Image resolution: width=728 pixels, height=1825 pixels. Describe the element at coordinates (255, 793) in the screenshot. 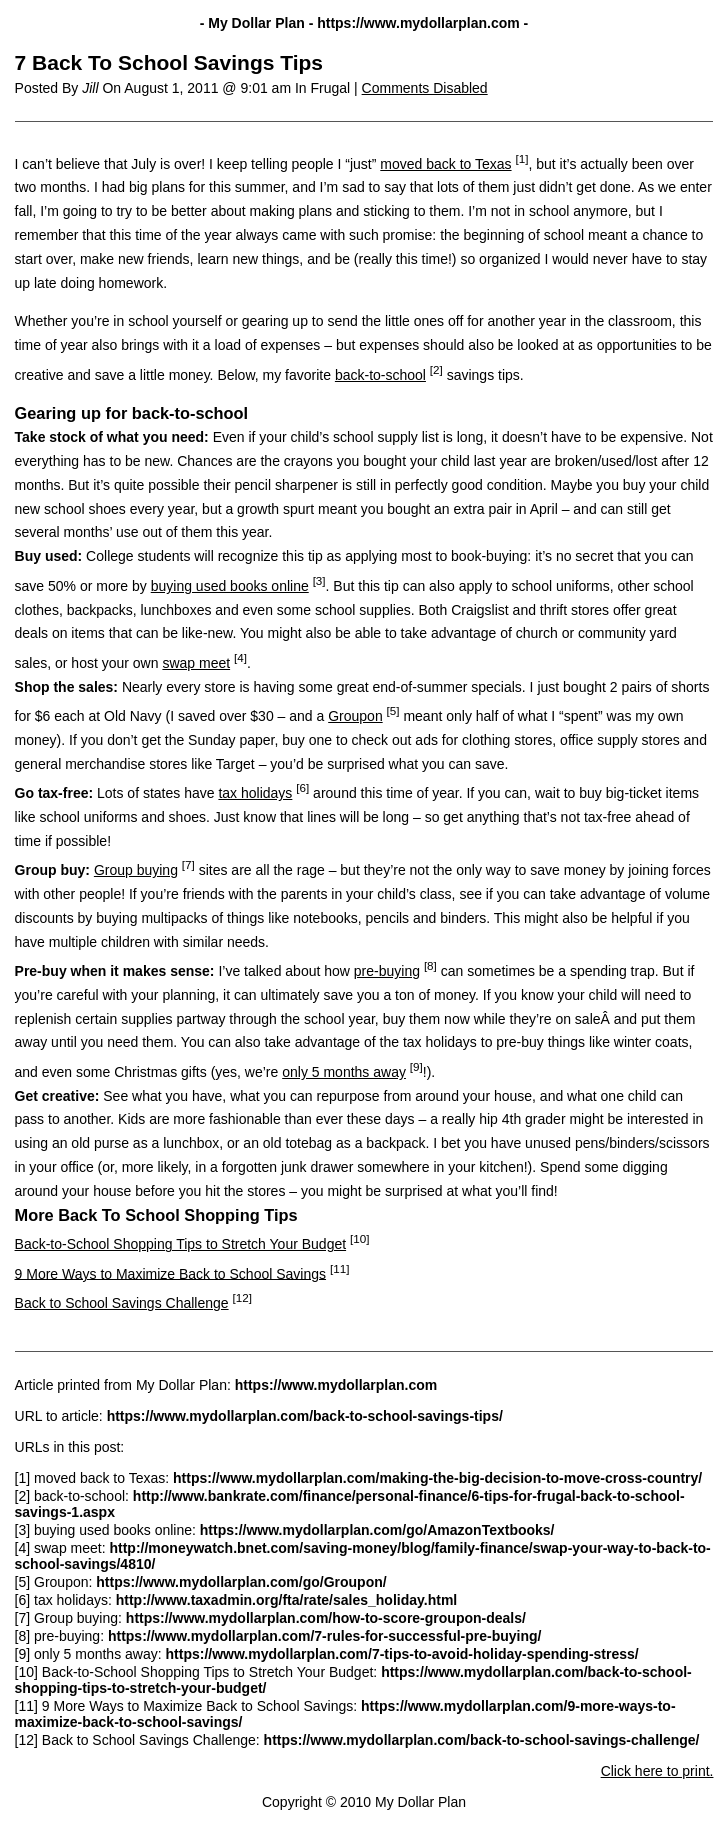

I see `tax holidays` at that location.